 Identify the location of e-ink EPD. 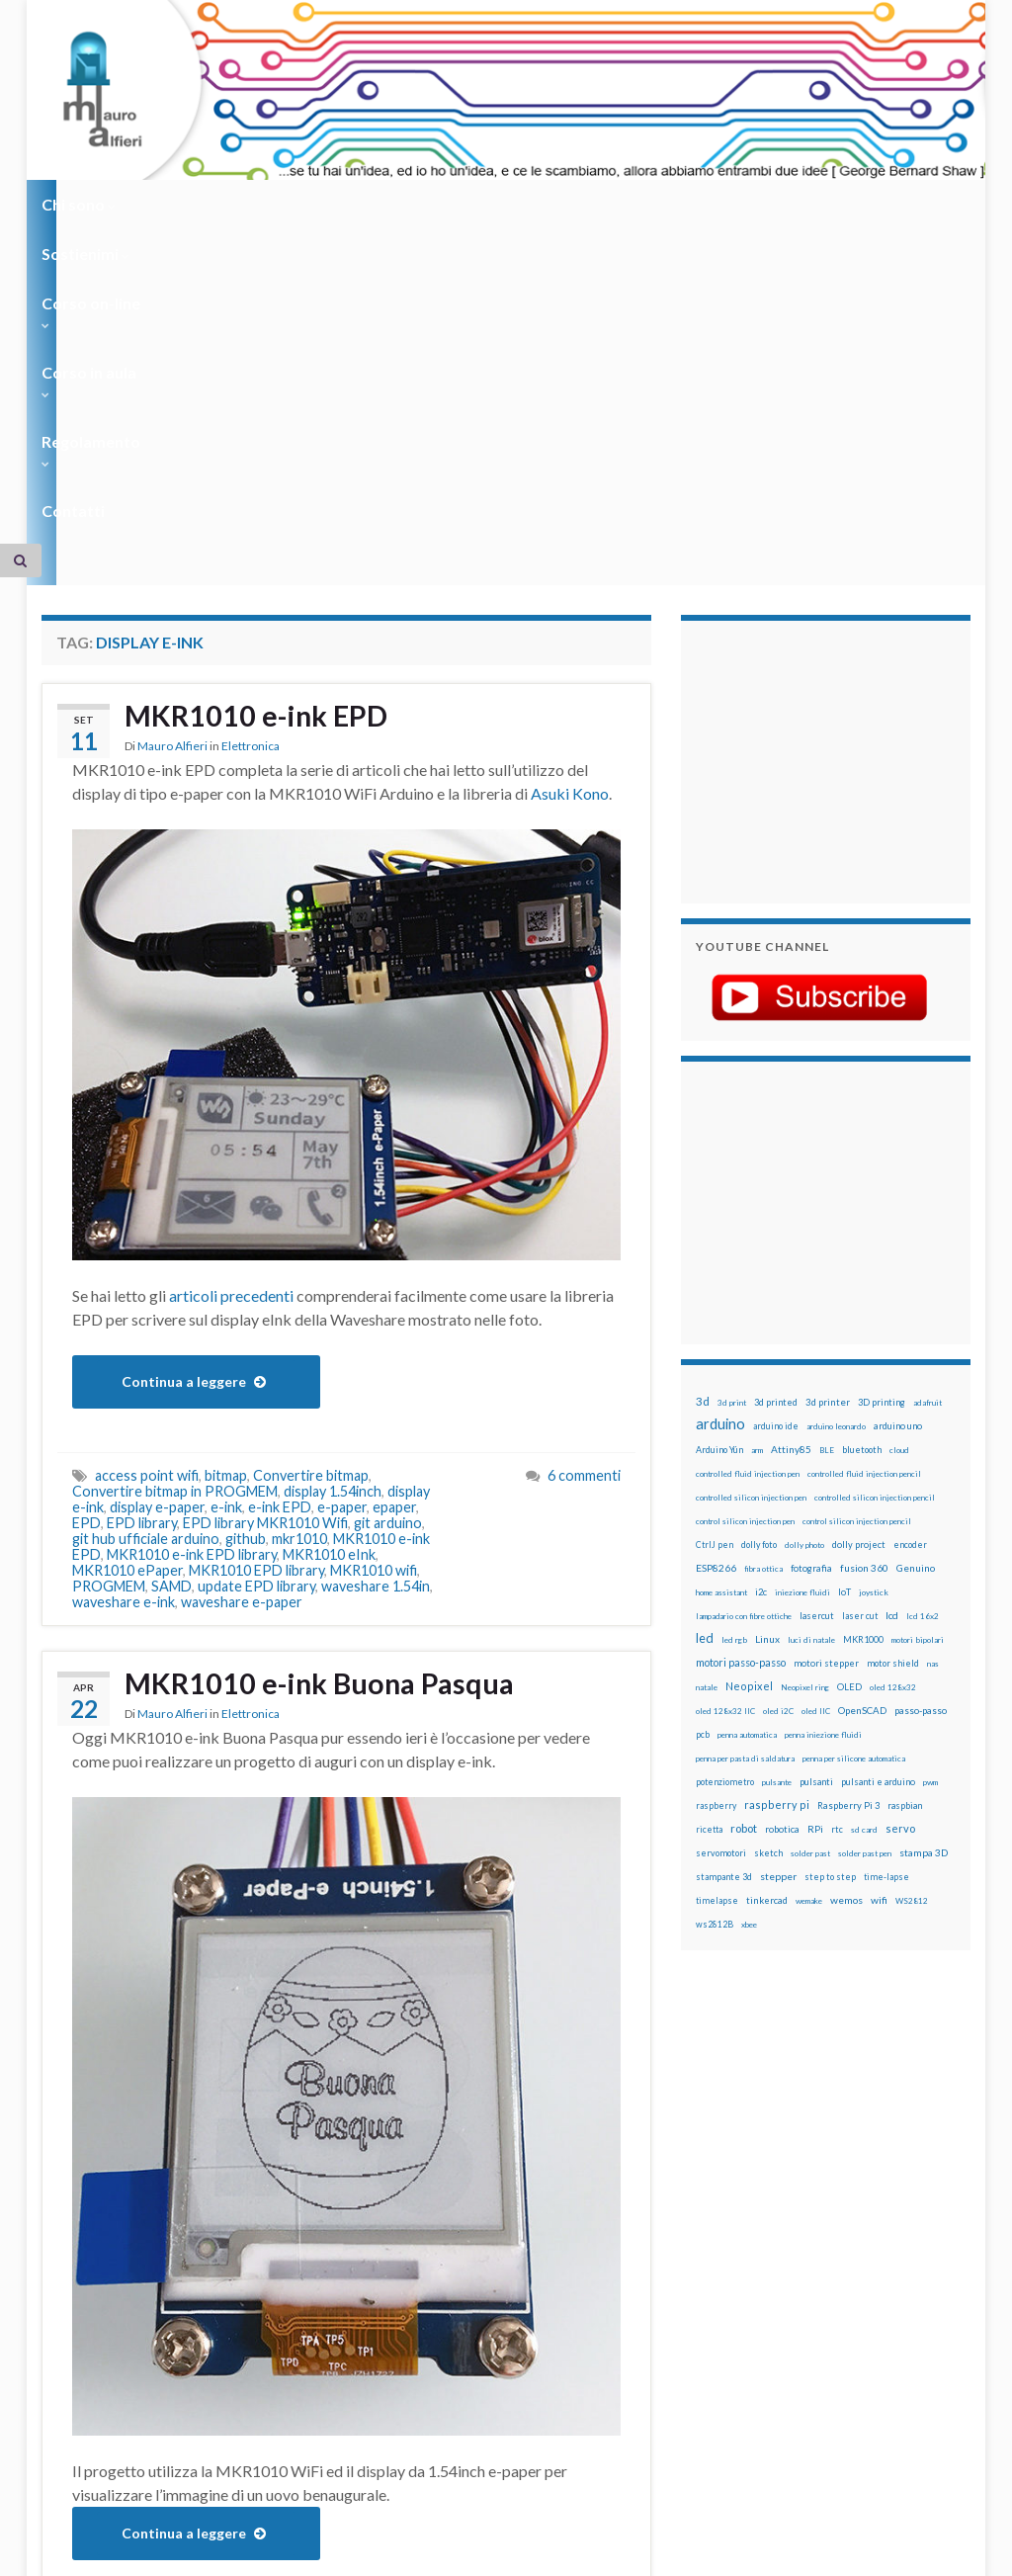
(279, 1200).